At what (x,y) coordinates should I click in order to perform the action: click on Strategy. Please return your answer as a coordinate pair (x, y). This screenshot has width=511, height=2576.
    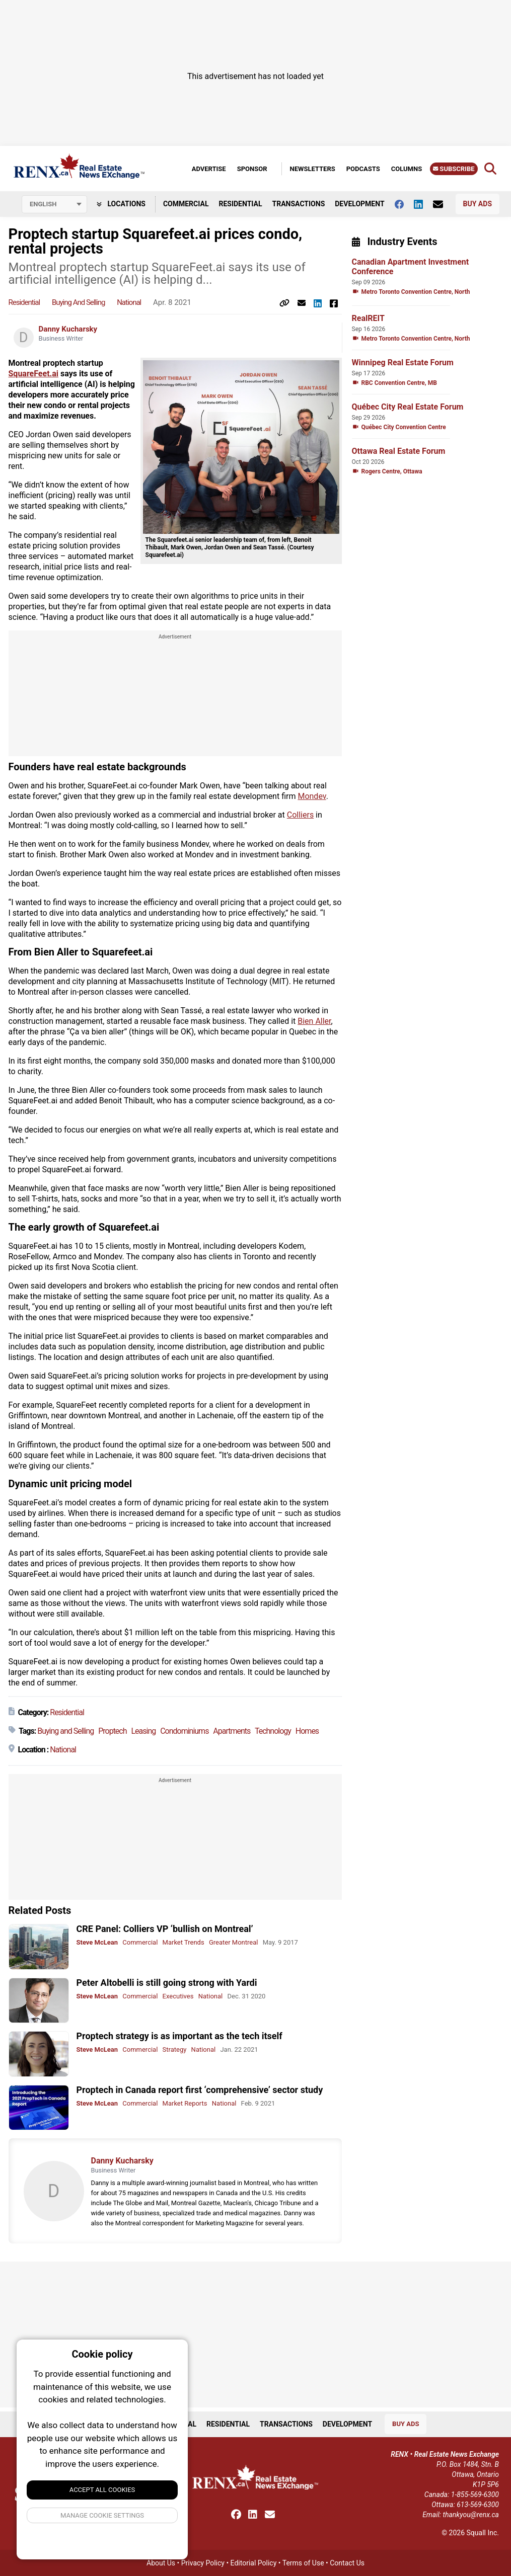
    Looking at the image, I should click on (175, 2049).